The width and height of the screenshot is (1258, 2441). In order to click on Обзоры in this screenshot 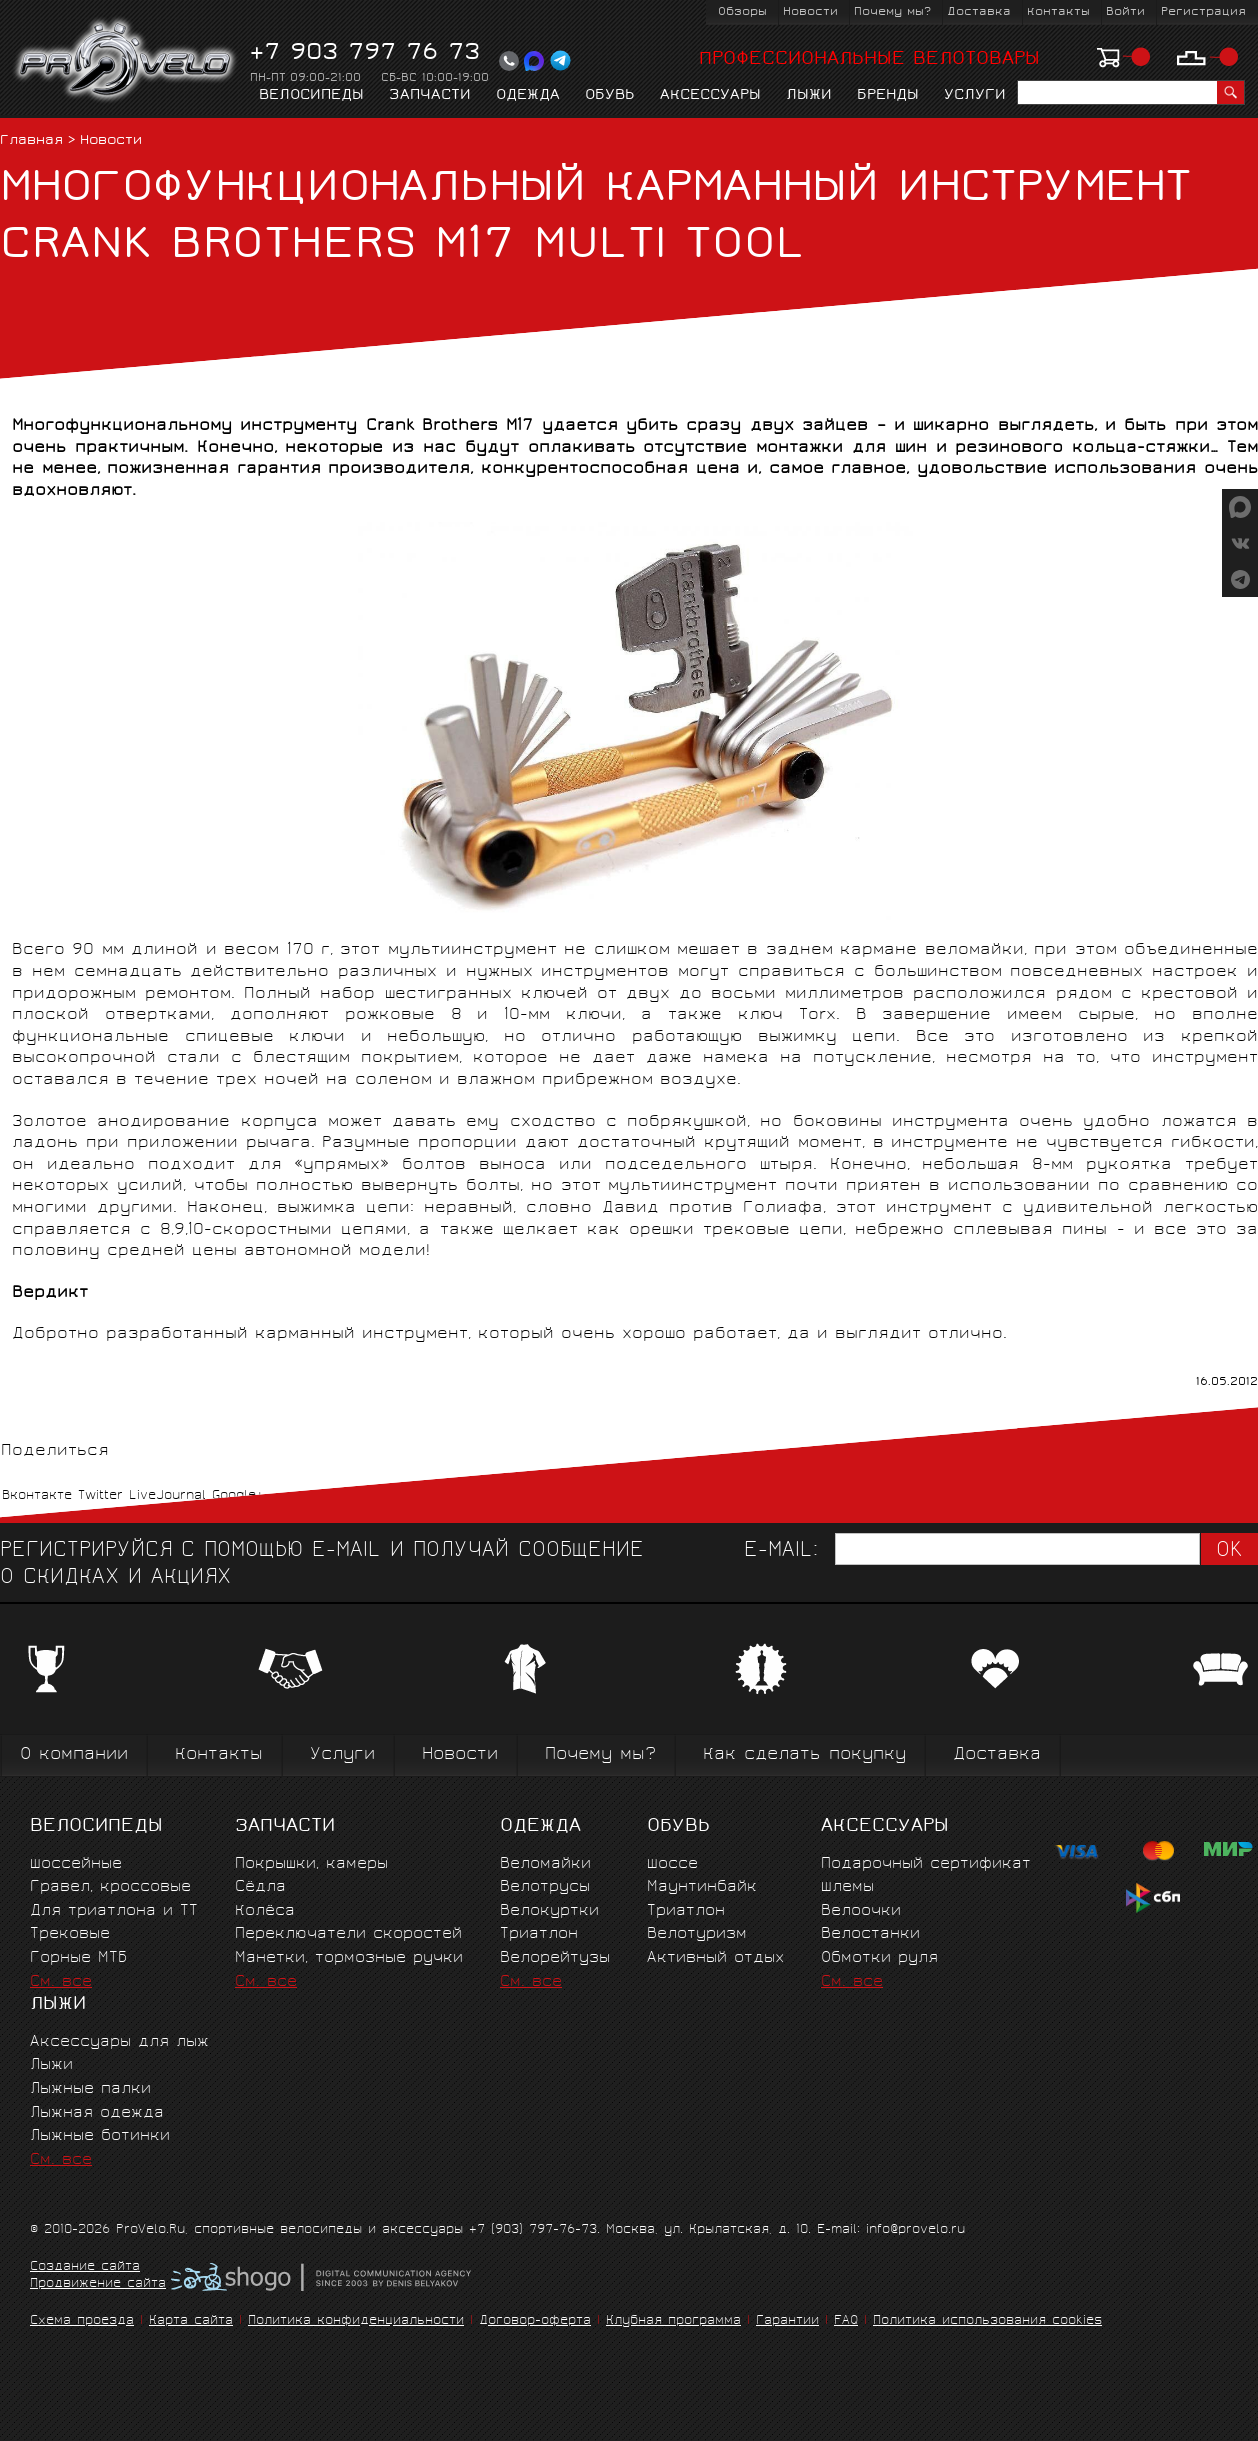, I will do `click(742, 12)`.